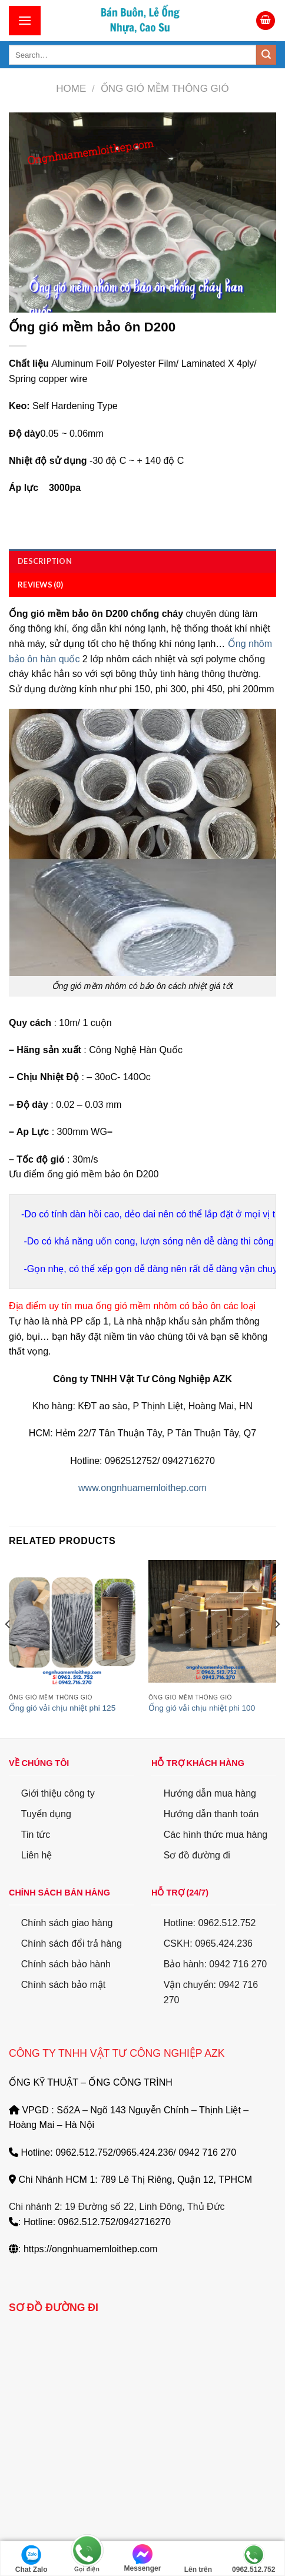  What do you see at coordinates (45, 561) in the screenshot?
I see `Description` at bounding box center [45, 561].